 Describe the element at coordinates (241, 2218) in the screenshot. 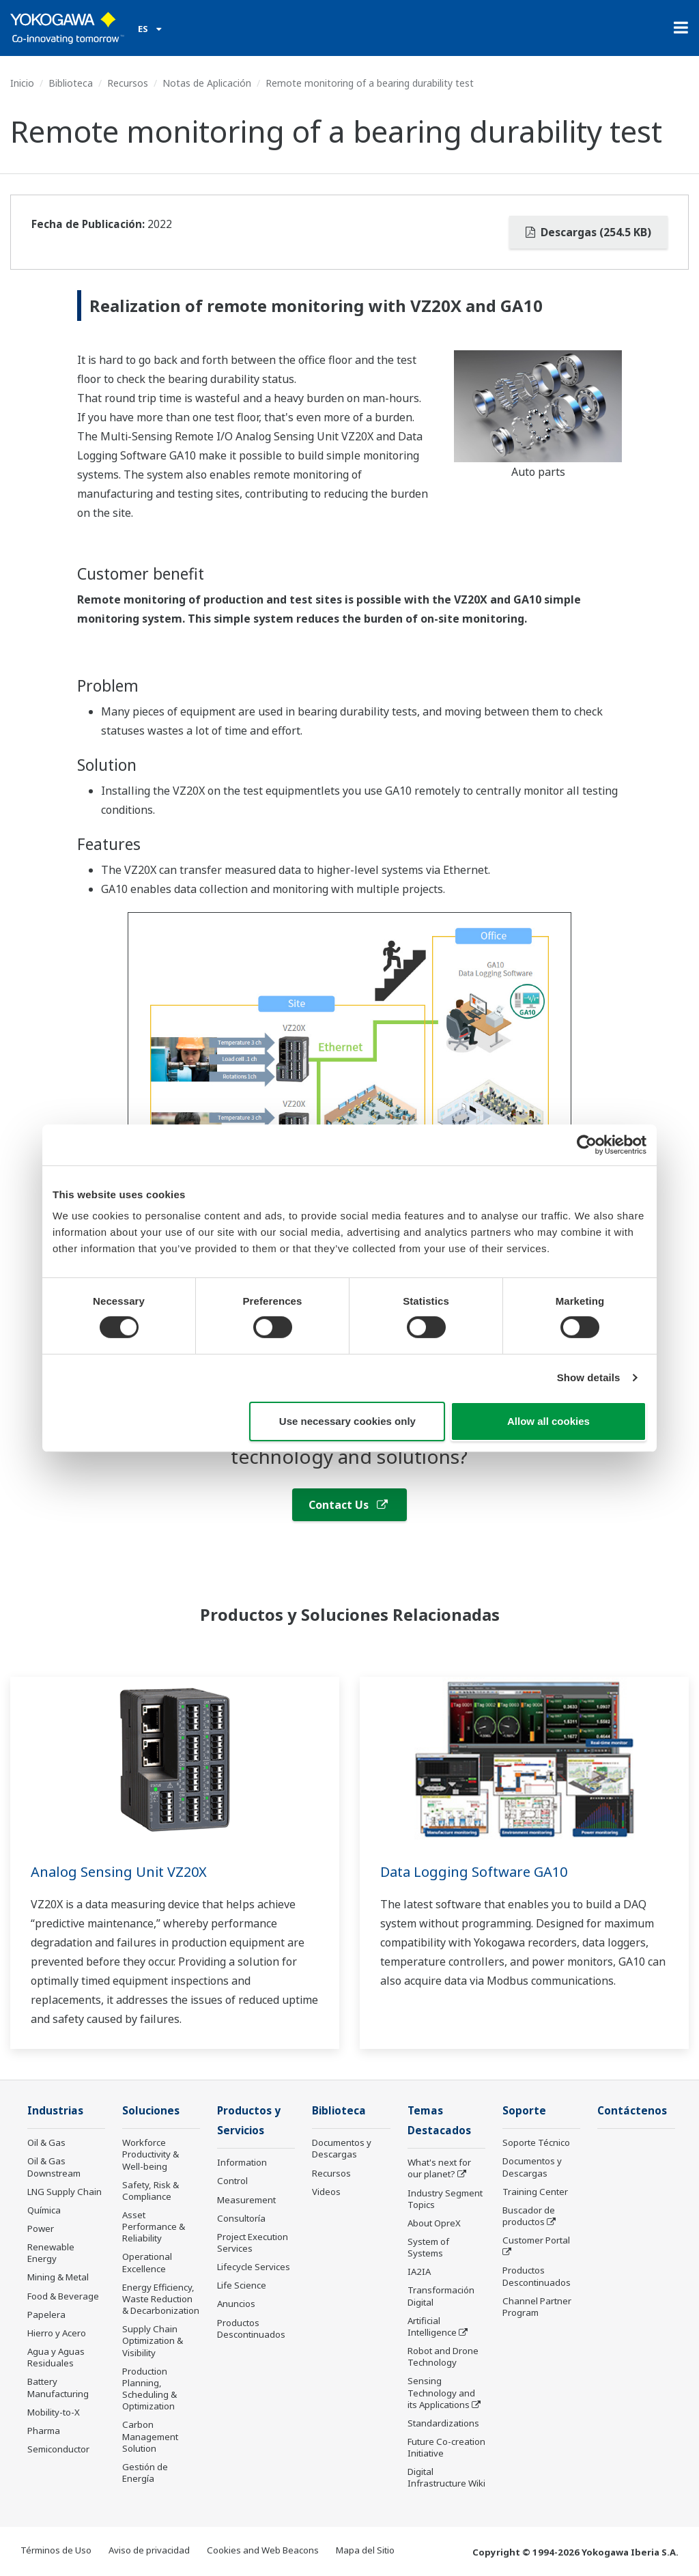

I see `Consultoría` at that location.